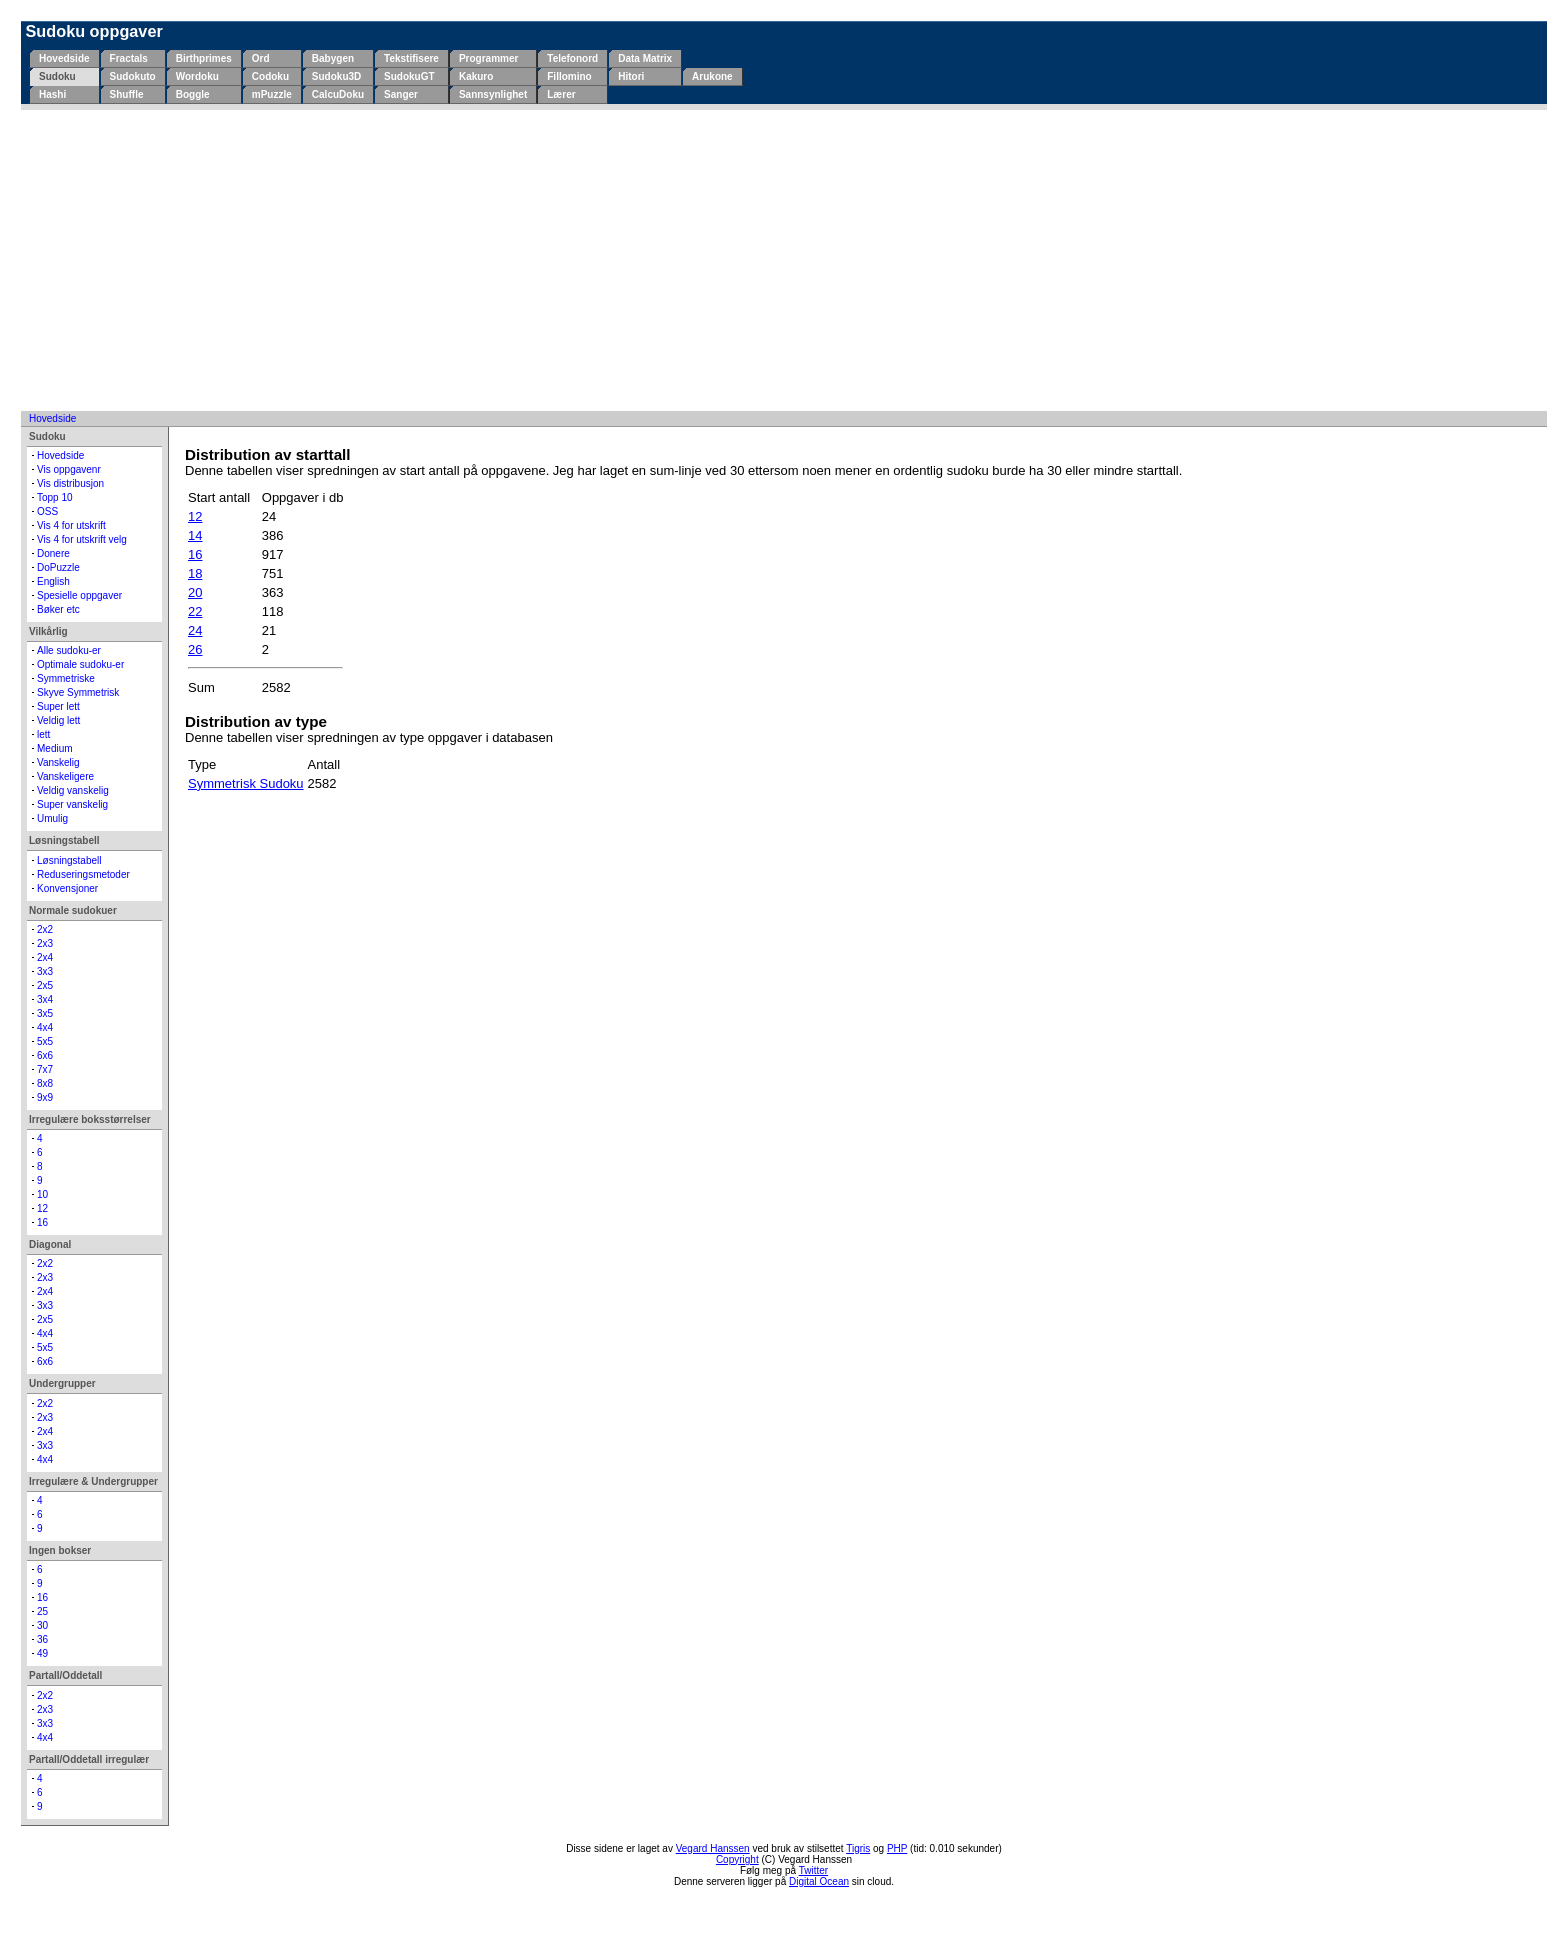 The height and width of the screenshot is (1936, 1568). Describe the element at coordinates (476, 76) in the screenshot. I see `Kakuro` at that location.